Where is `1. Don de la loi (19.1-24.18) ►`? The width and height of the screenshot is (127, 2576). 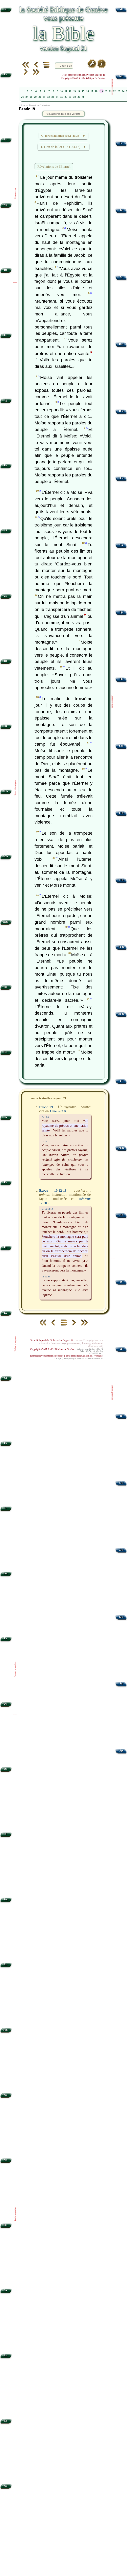
1. Don de la loi (19.1-24.18) ► is located at coordinates (64, 147).